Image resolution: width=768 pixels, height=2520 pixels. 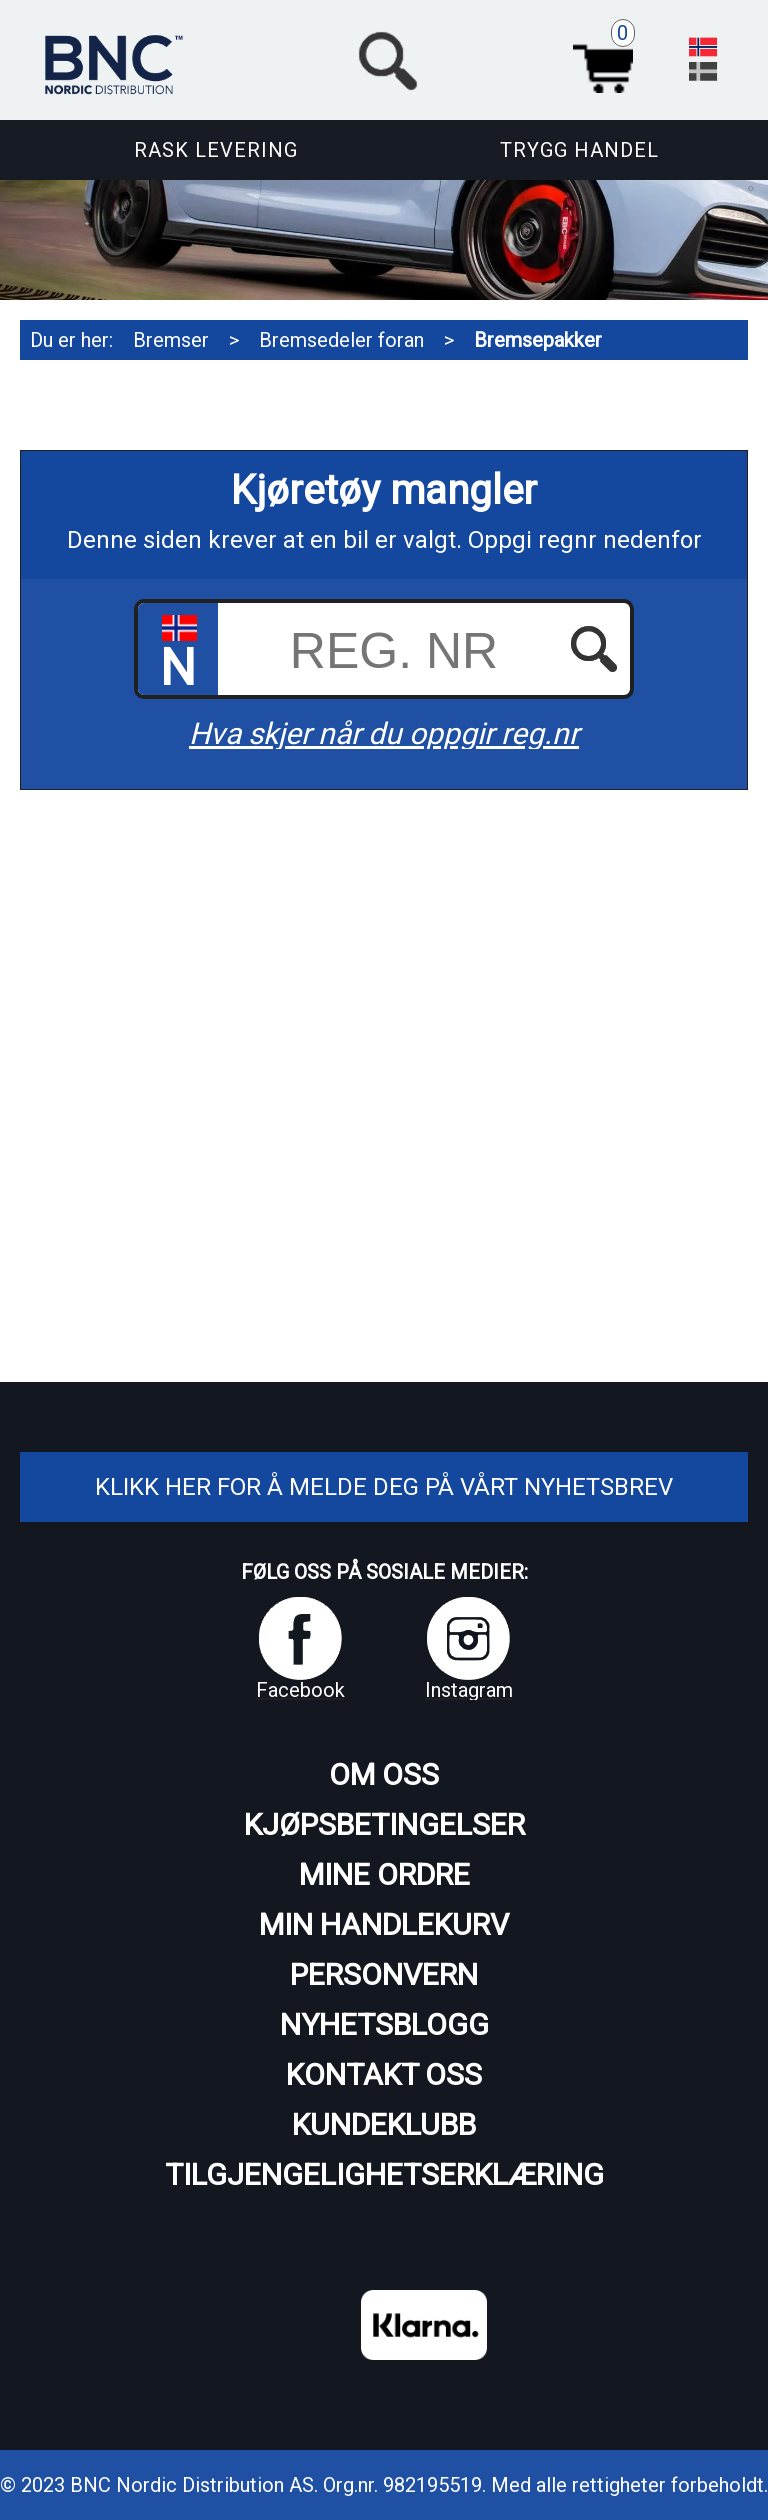 I want to click on Klikk her for å melde deg på vårt nyhetsbrev, so click(x=384, y=1487).